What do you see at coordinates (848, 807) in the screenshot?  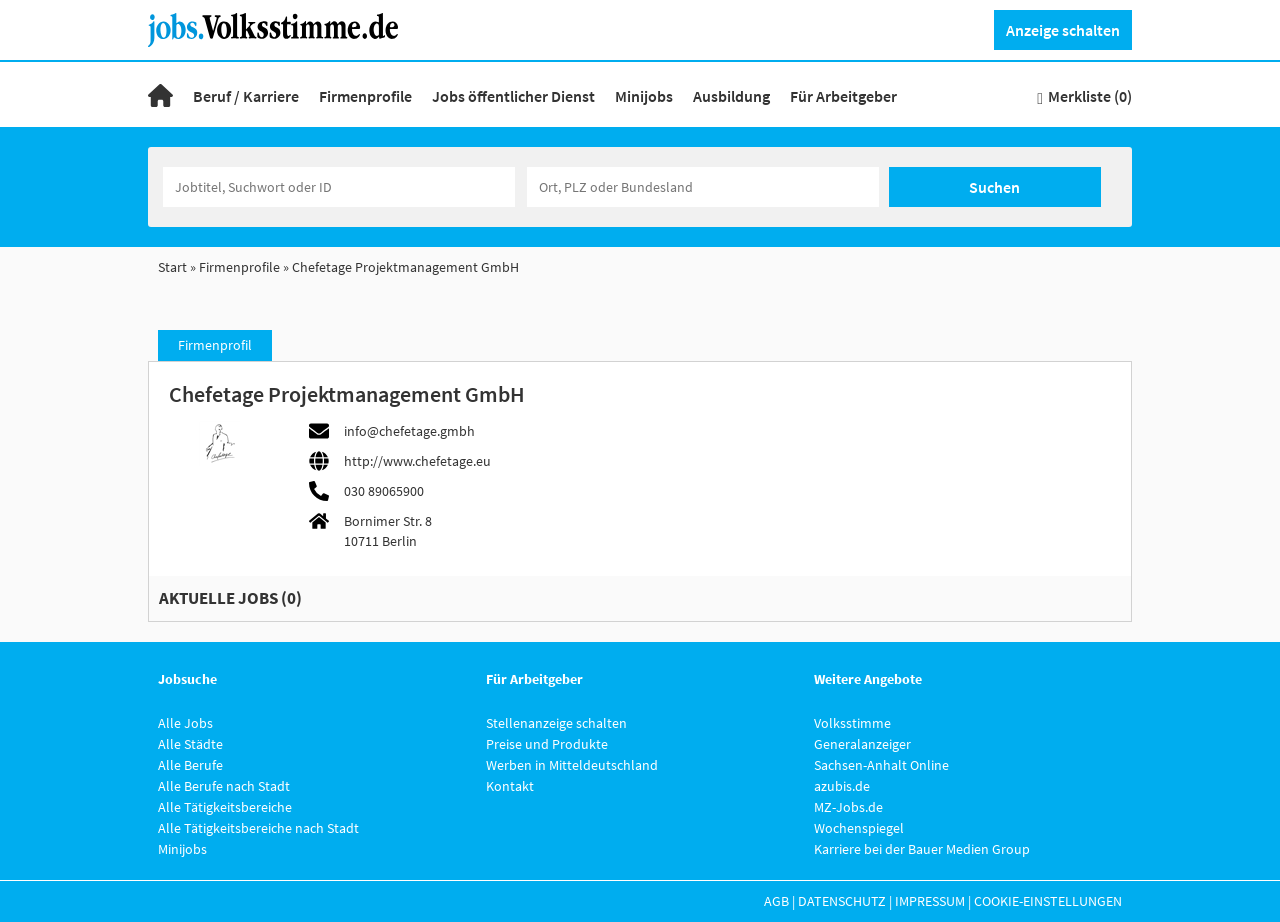 I see `MZ-Jobs.de` at bounding box center [848, 807].